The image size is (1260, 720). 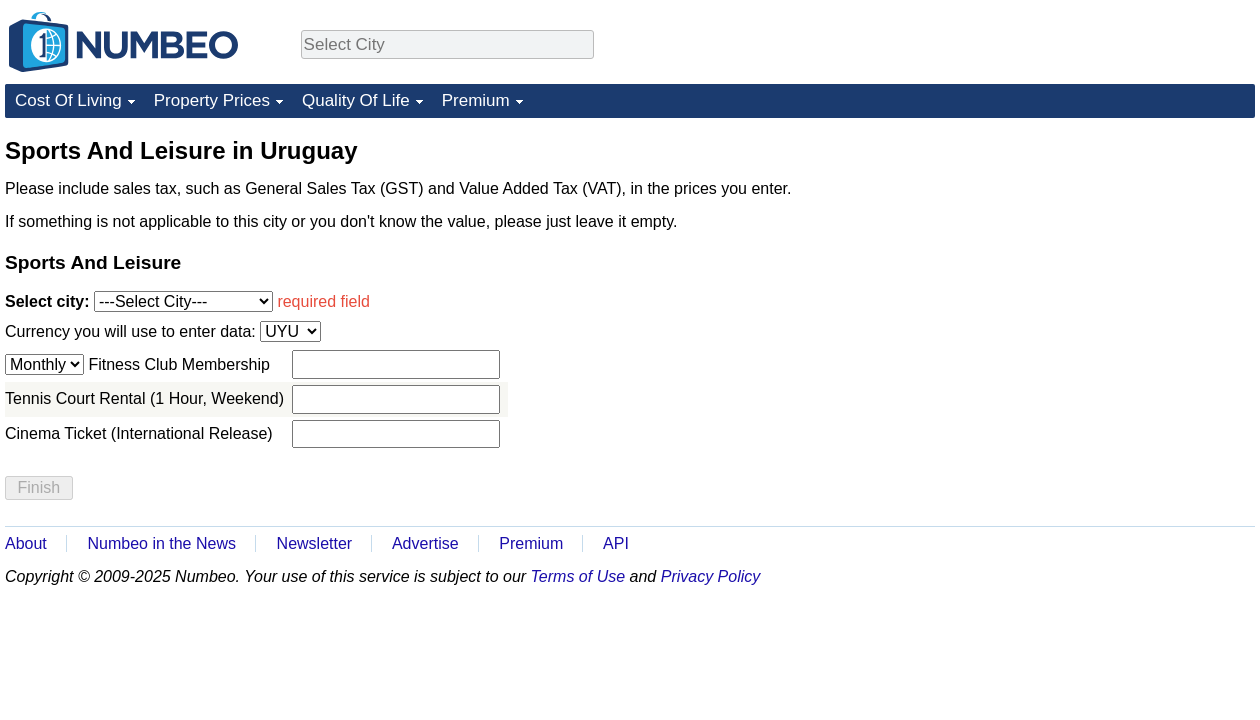 What do you see at coordinates (26, 543) in the screenshot?
I see `About` at bounding box center [26, 543].